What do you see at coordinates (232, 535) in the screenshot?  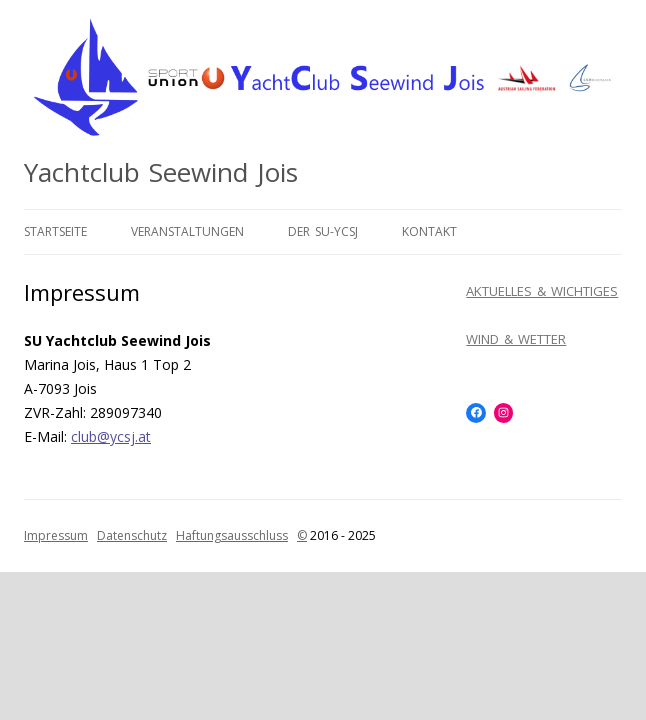 I see `Haftungsausschluss` at bounding box center [232, 535].